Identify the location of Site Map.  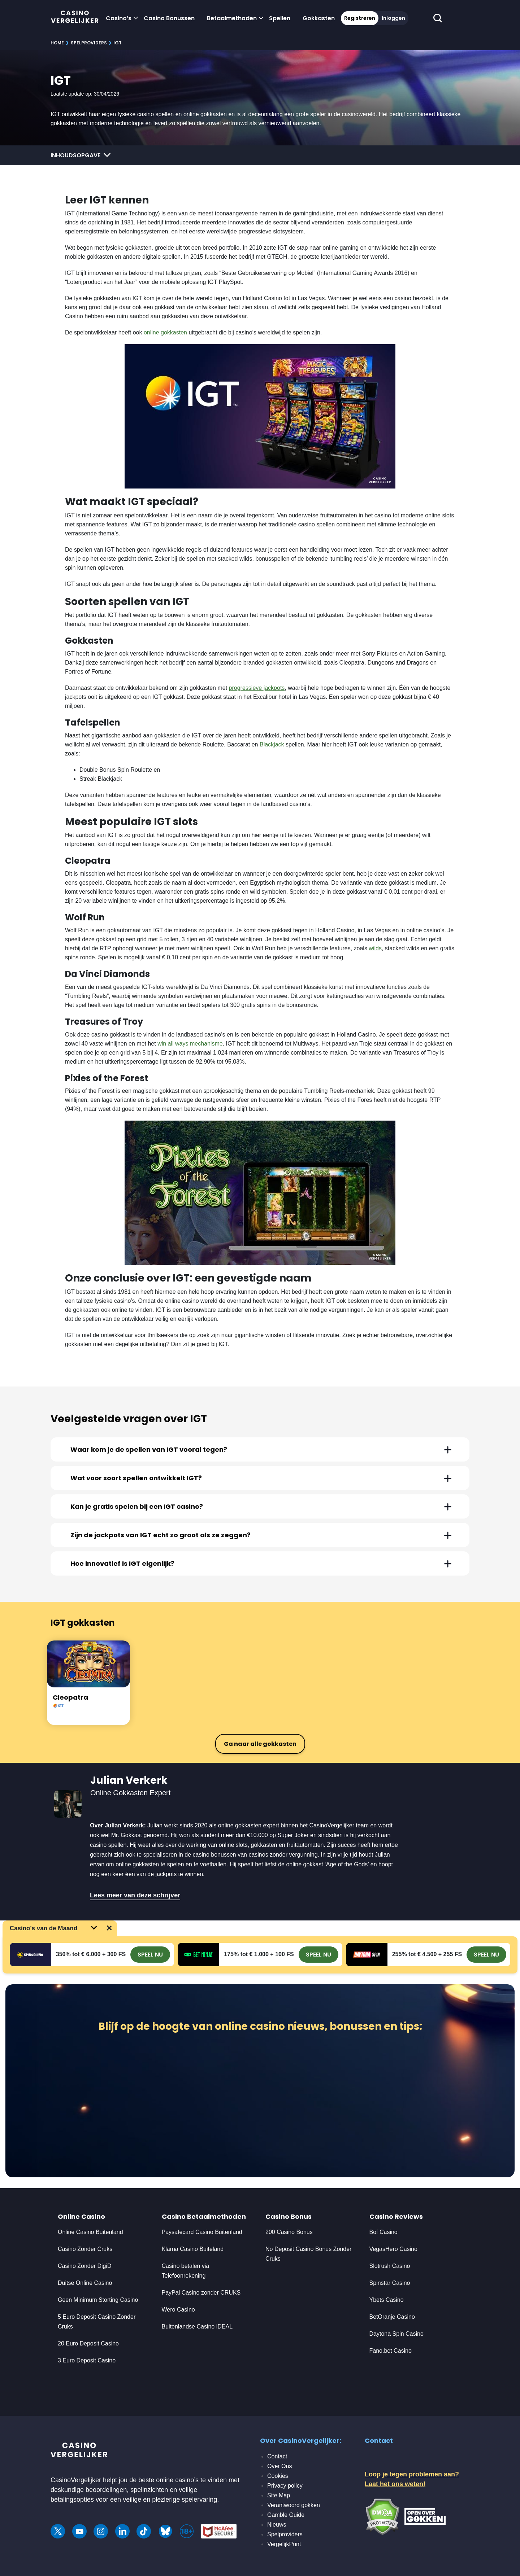
(278, 2495).